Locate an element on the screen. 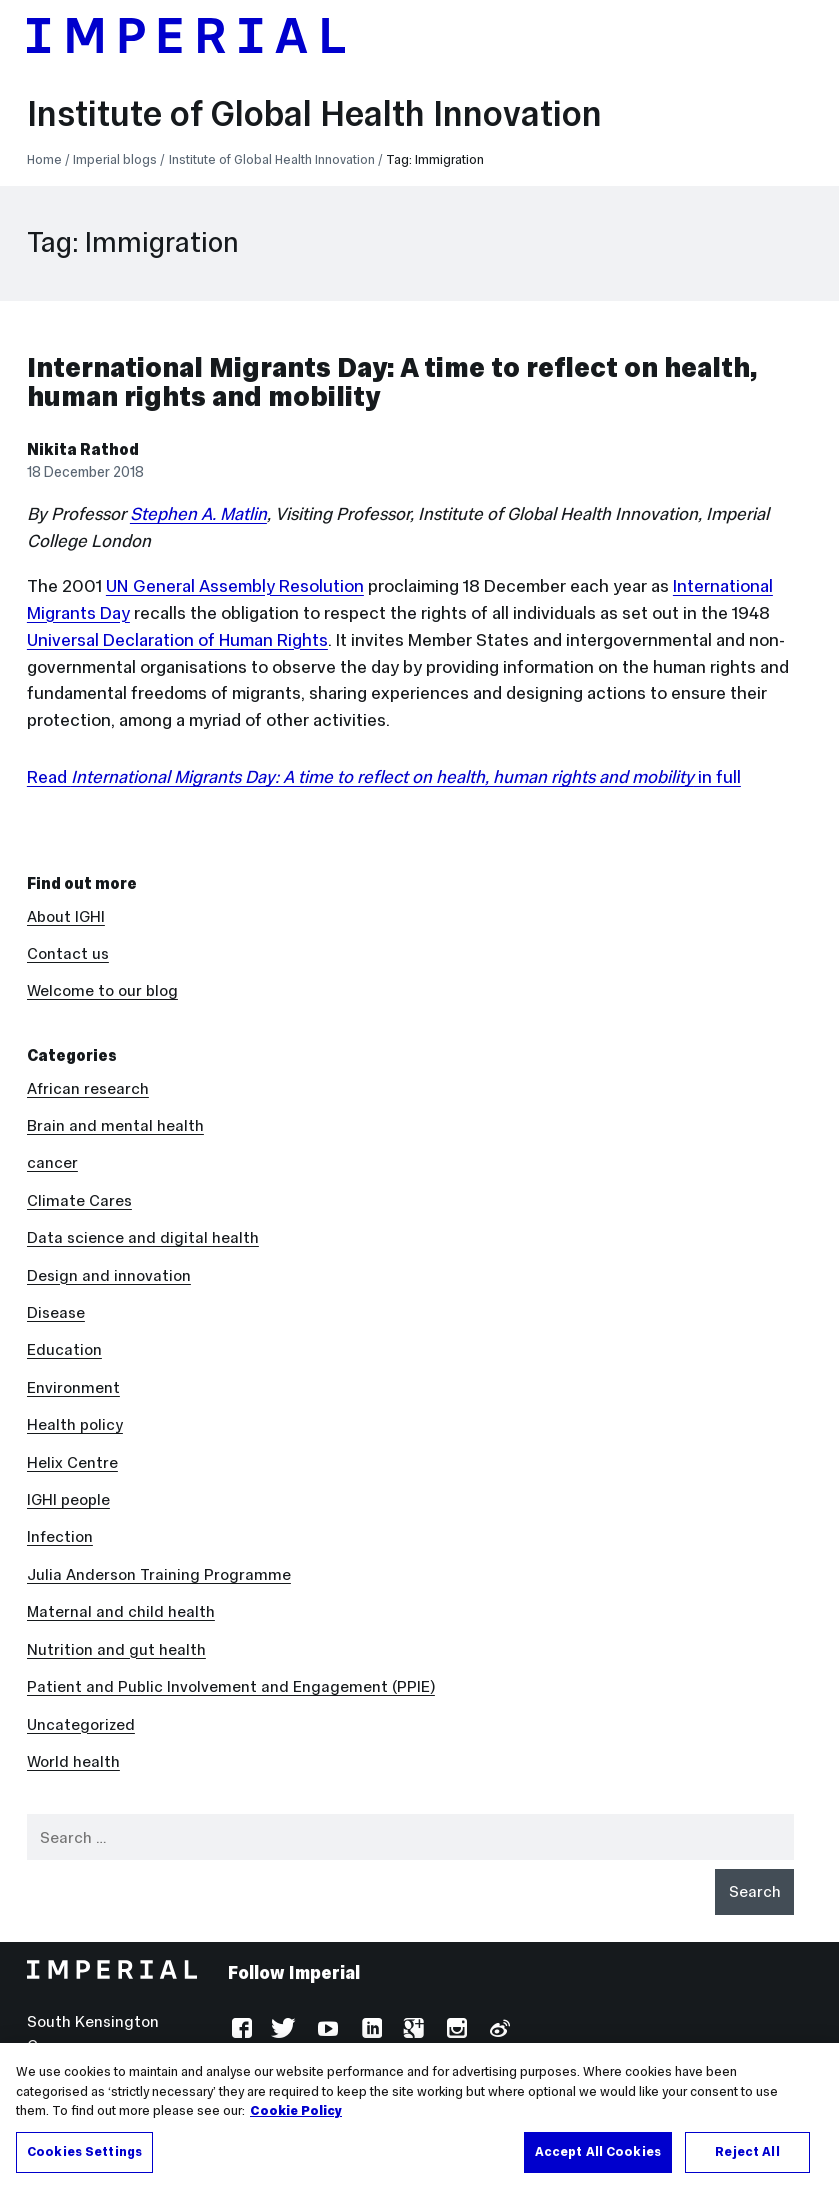  Twitter is located at coordinates (283, 2030).